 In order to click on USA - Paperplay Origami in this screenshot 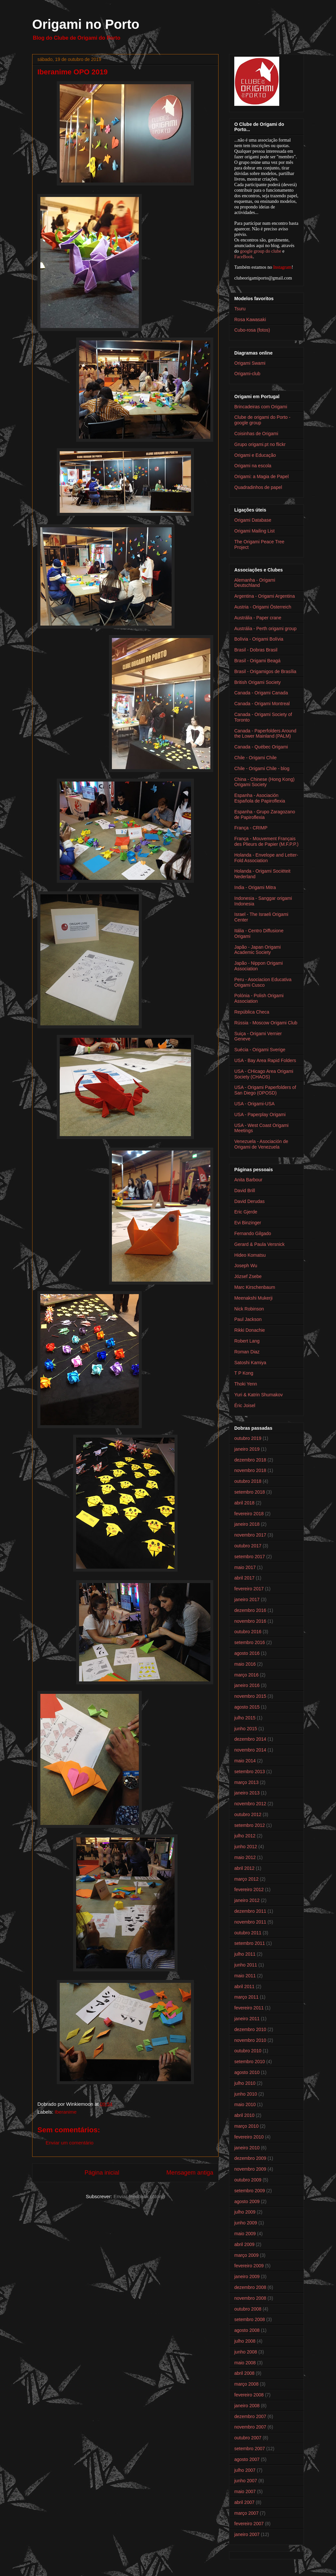, I will do `click(259, 1114)`.